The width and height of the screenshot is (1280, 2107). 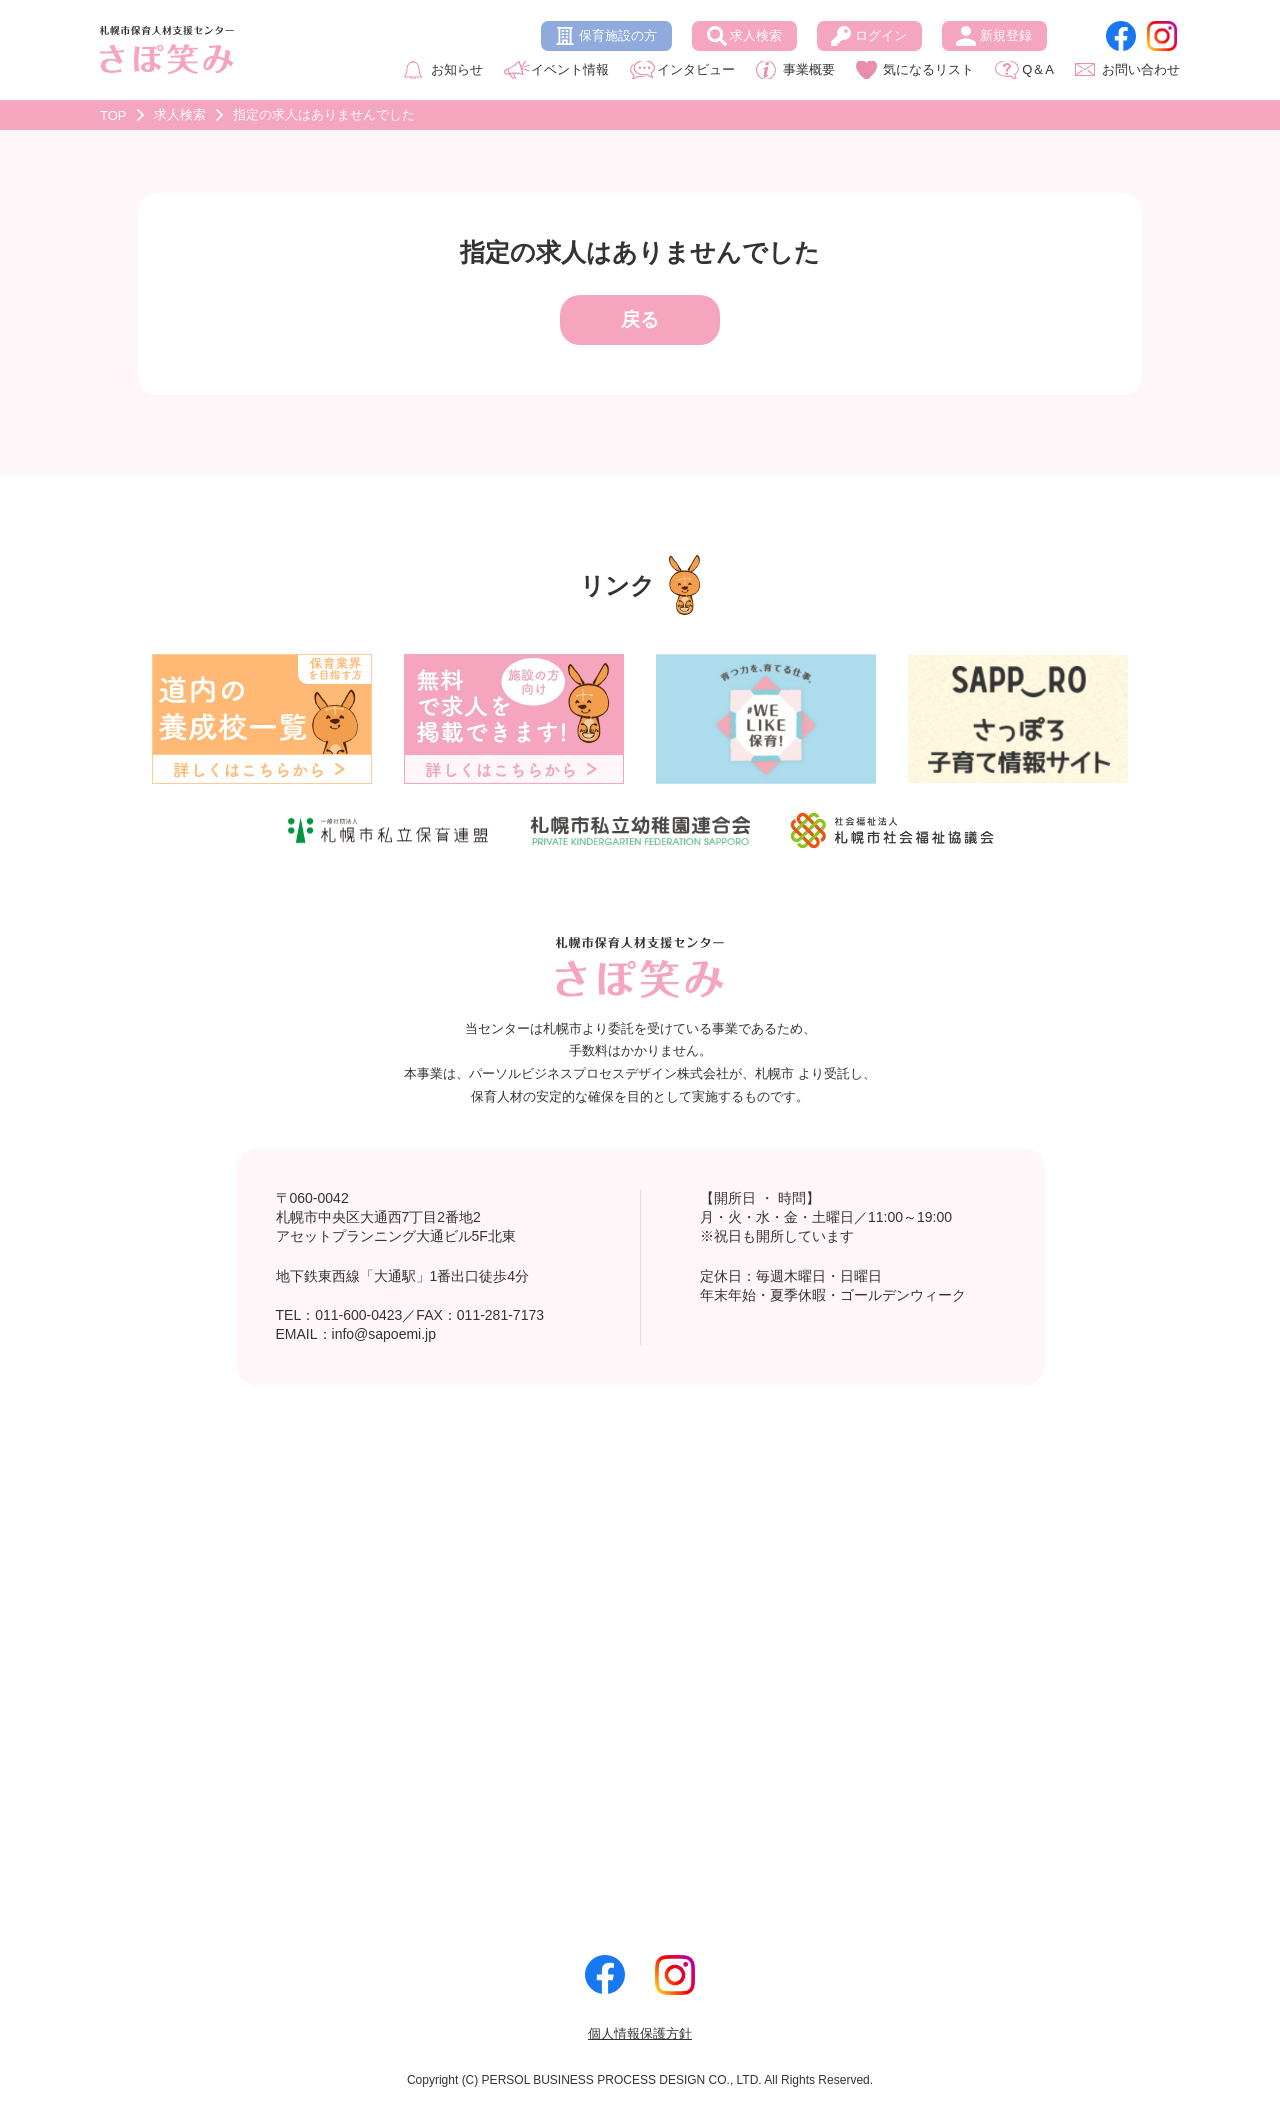 What do you see at coordinates (640, 319) in the screenshot?
I see `戻る` at bounding box center [640, 319].